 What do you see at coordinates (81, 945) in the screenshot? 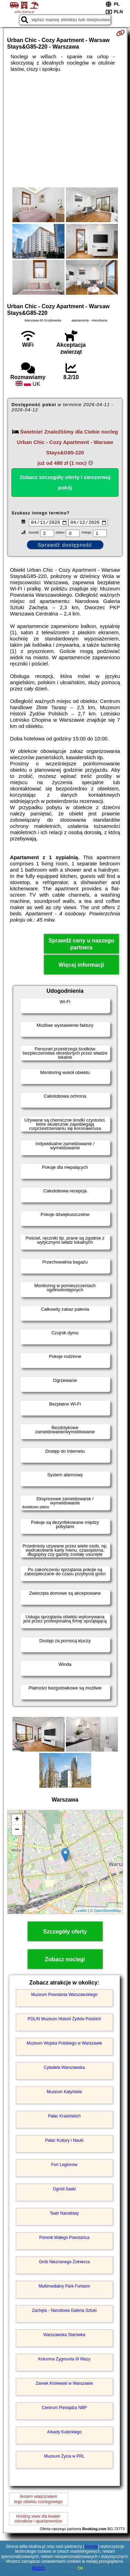
I see `Sprawdź ceny u naszego partnera` at bounding box center [81, 945].